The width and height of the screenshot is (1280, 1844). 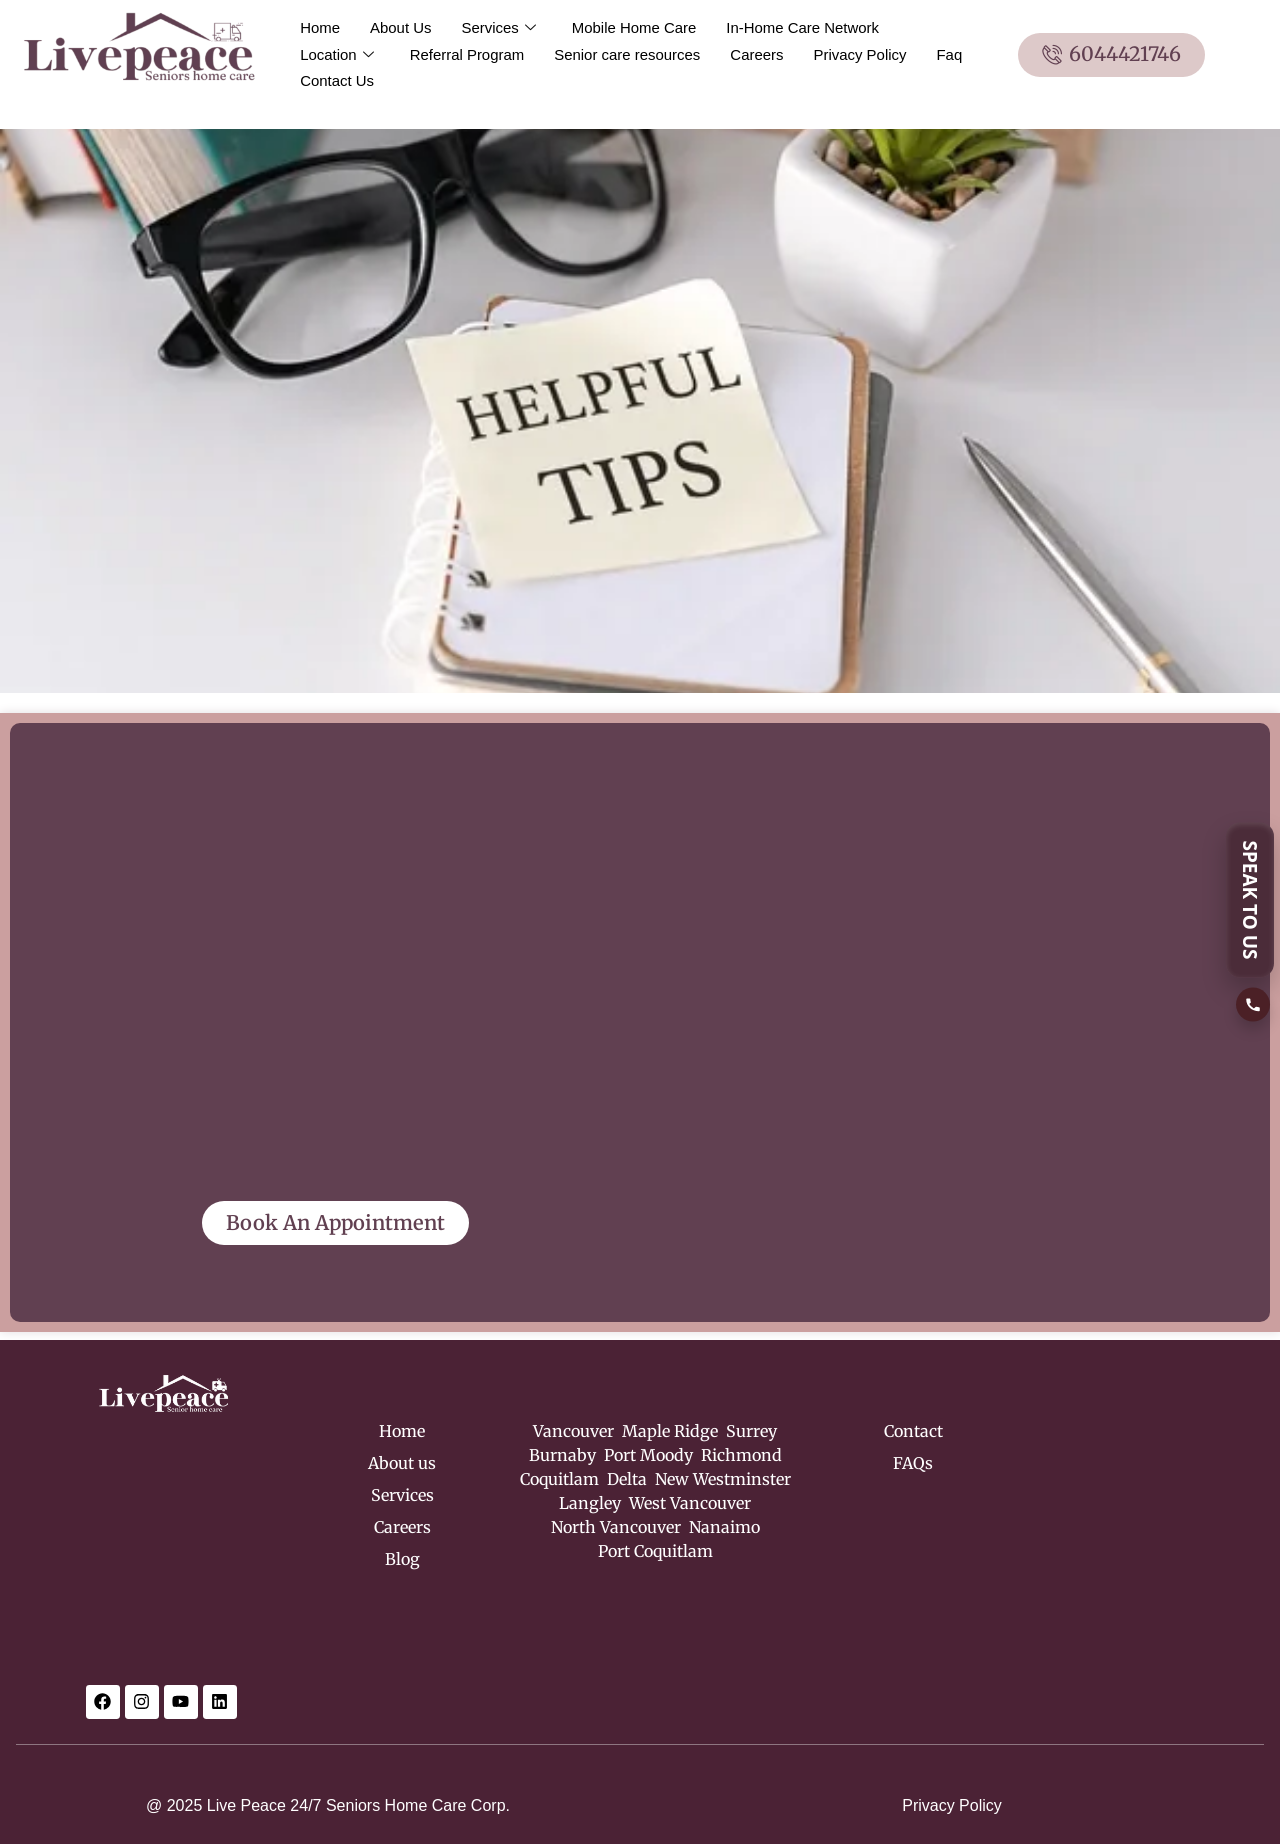 What do you see at coordinates (337, 80) in the screenshot?
I see `Contact Us` at bounding box center [337, 80].